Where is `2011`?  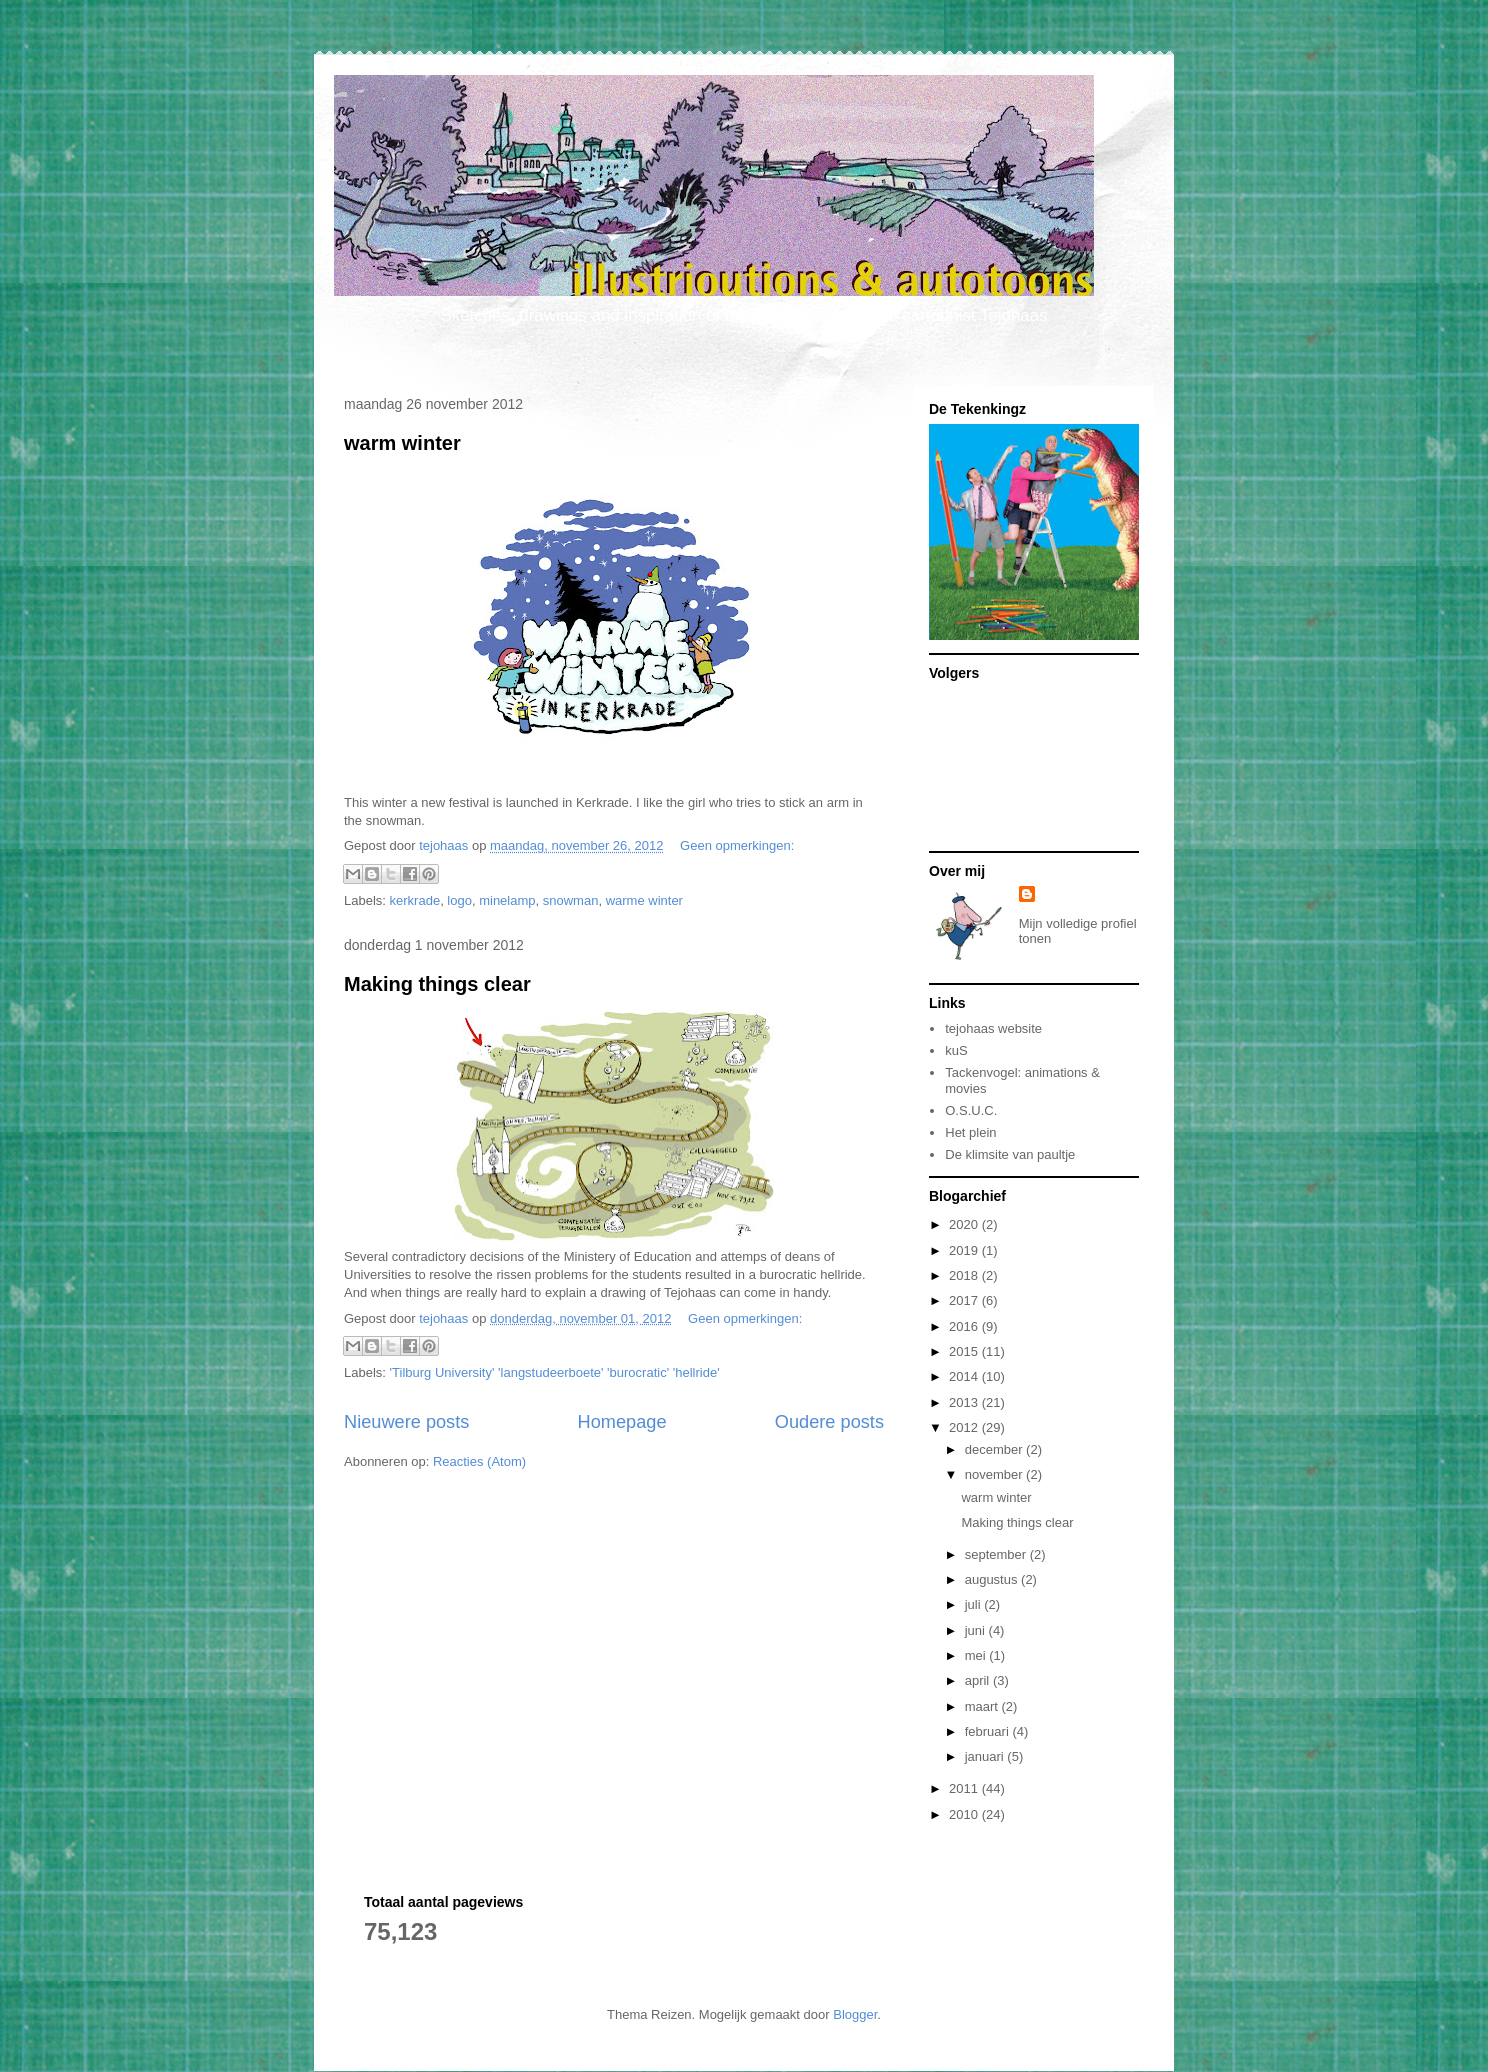
2011 is located at coordinates (965, 1788).